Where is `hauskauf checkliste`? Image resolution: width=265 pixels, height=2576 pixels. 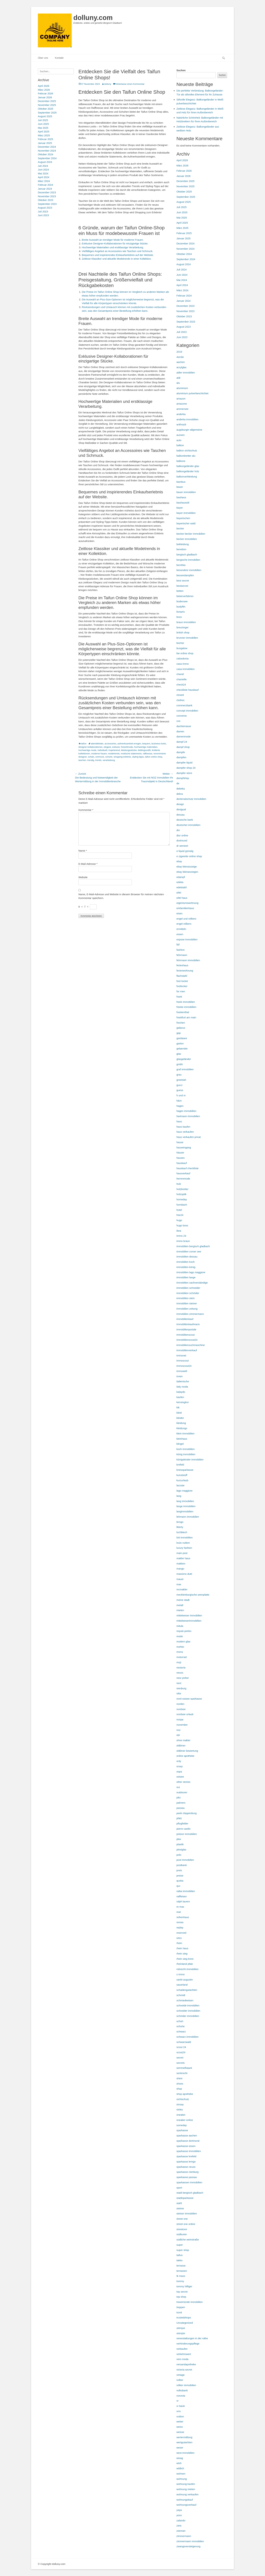
hauskauf checkliste is located at coordinates (187, 1168).